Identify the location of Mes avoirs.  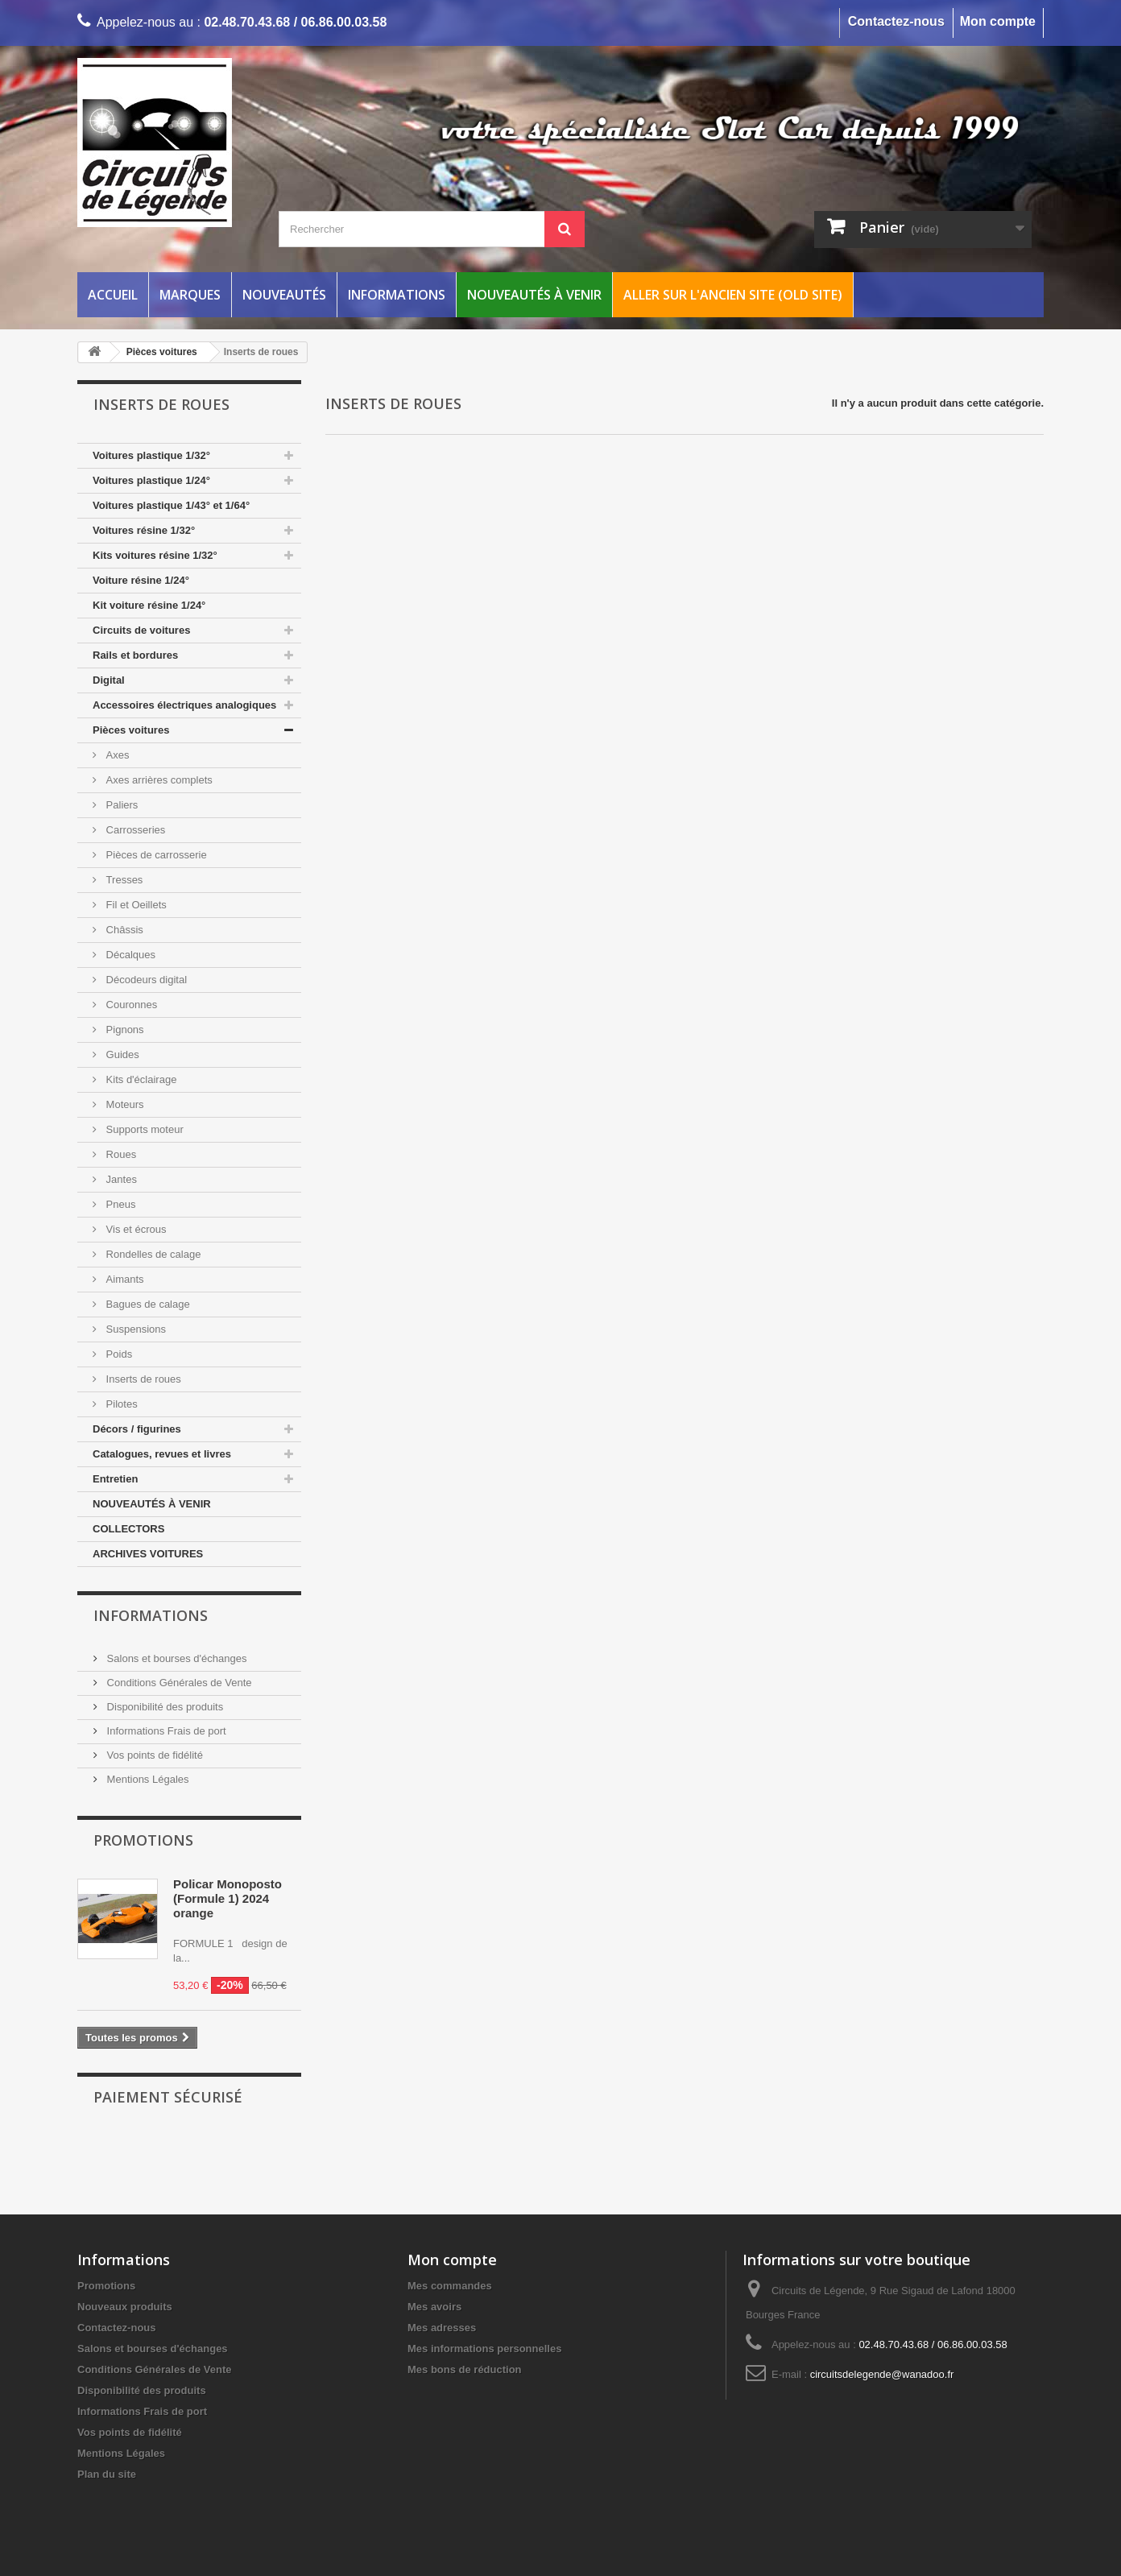
(434, 2307).